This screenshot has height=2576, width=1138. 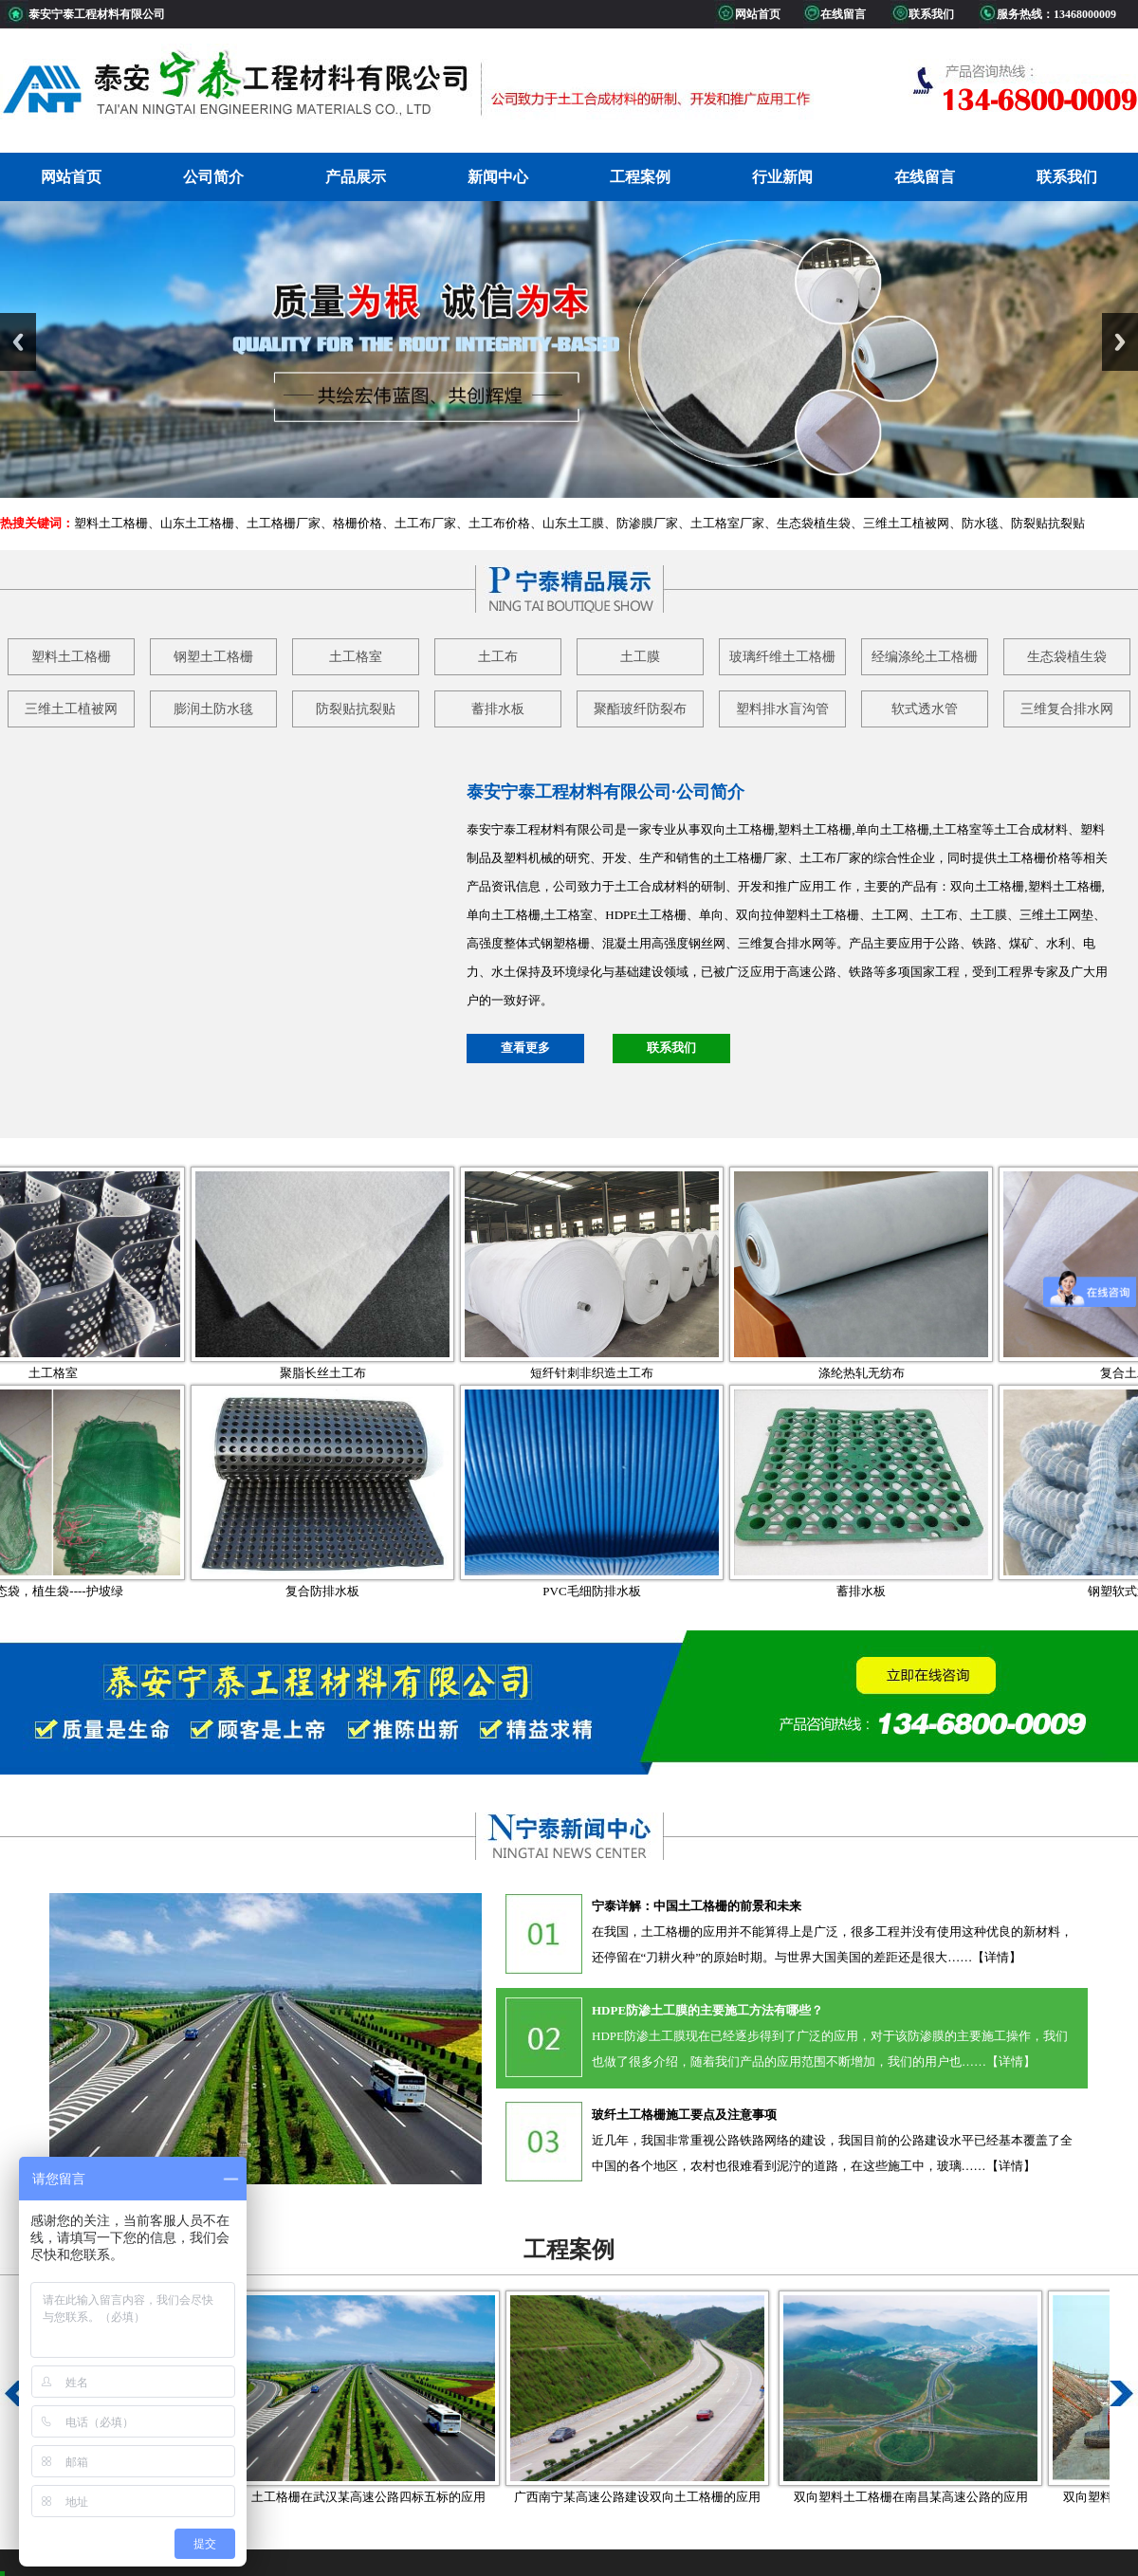 What do you see at coordinates (1120, 342) in the screenshot?
I see `Next` at bounding box center [1120, 342].